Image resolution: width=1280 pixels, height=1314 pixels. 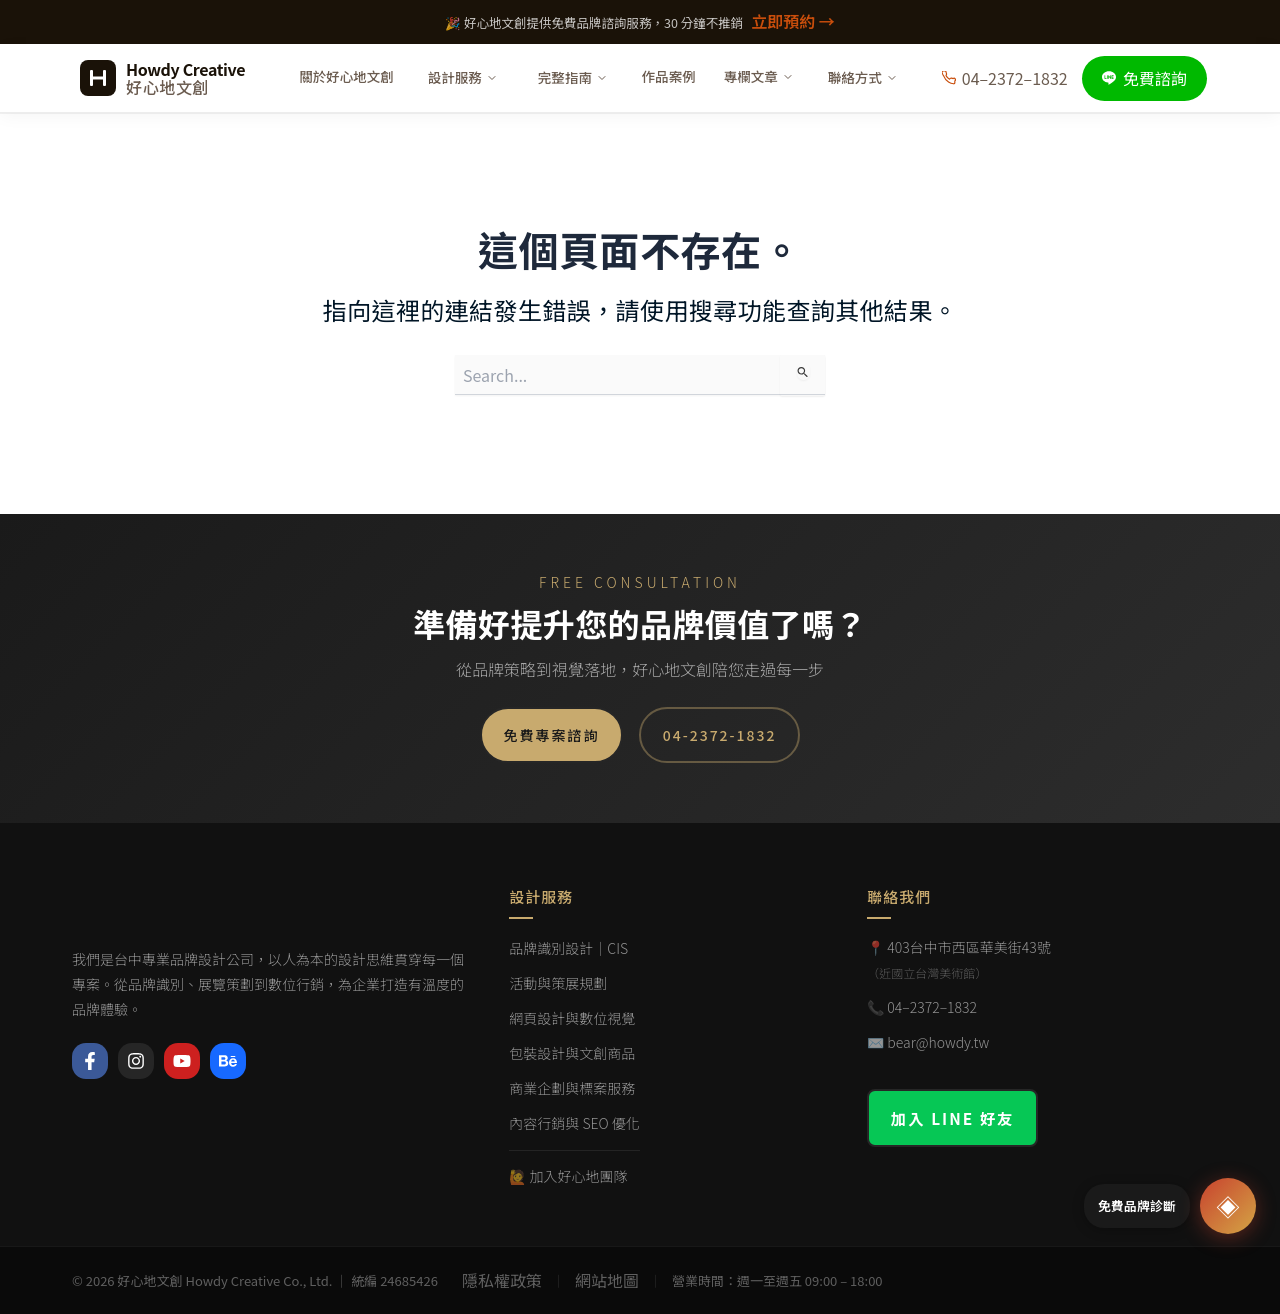 What do you see at coordinates (669, 76) in the screenshot?
I see `作品案例` at bounding box center [669, 76].